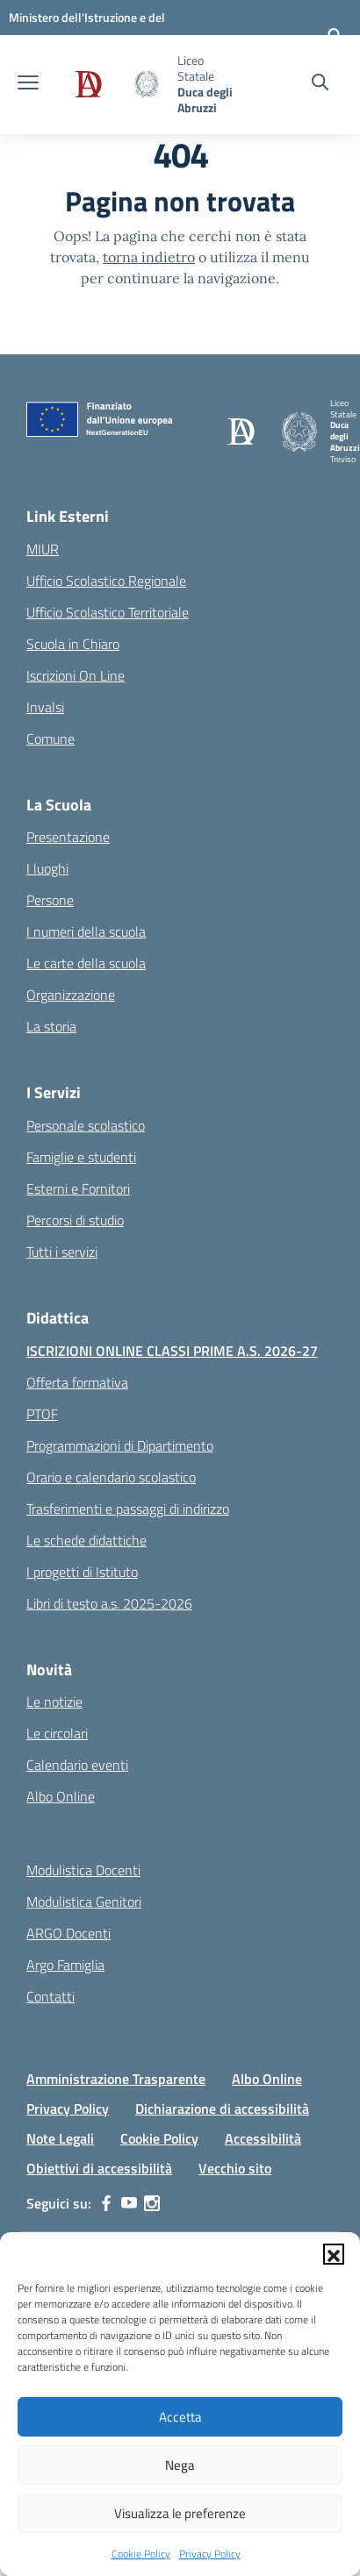  Describe the element at coordinates (115, 2078) in the screenshot. I see `Amministrazione Trasparente` at that location.